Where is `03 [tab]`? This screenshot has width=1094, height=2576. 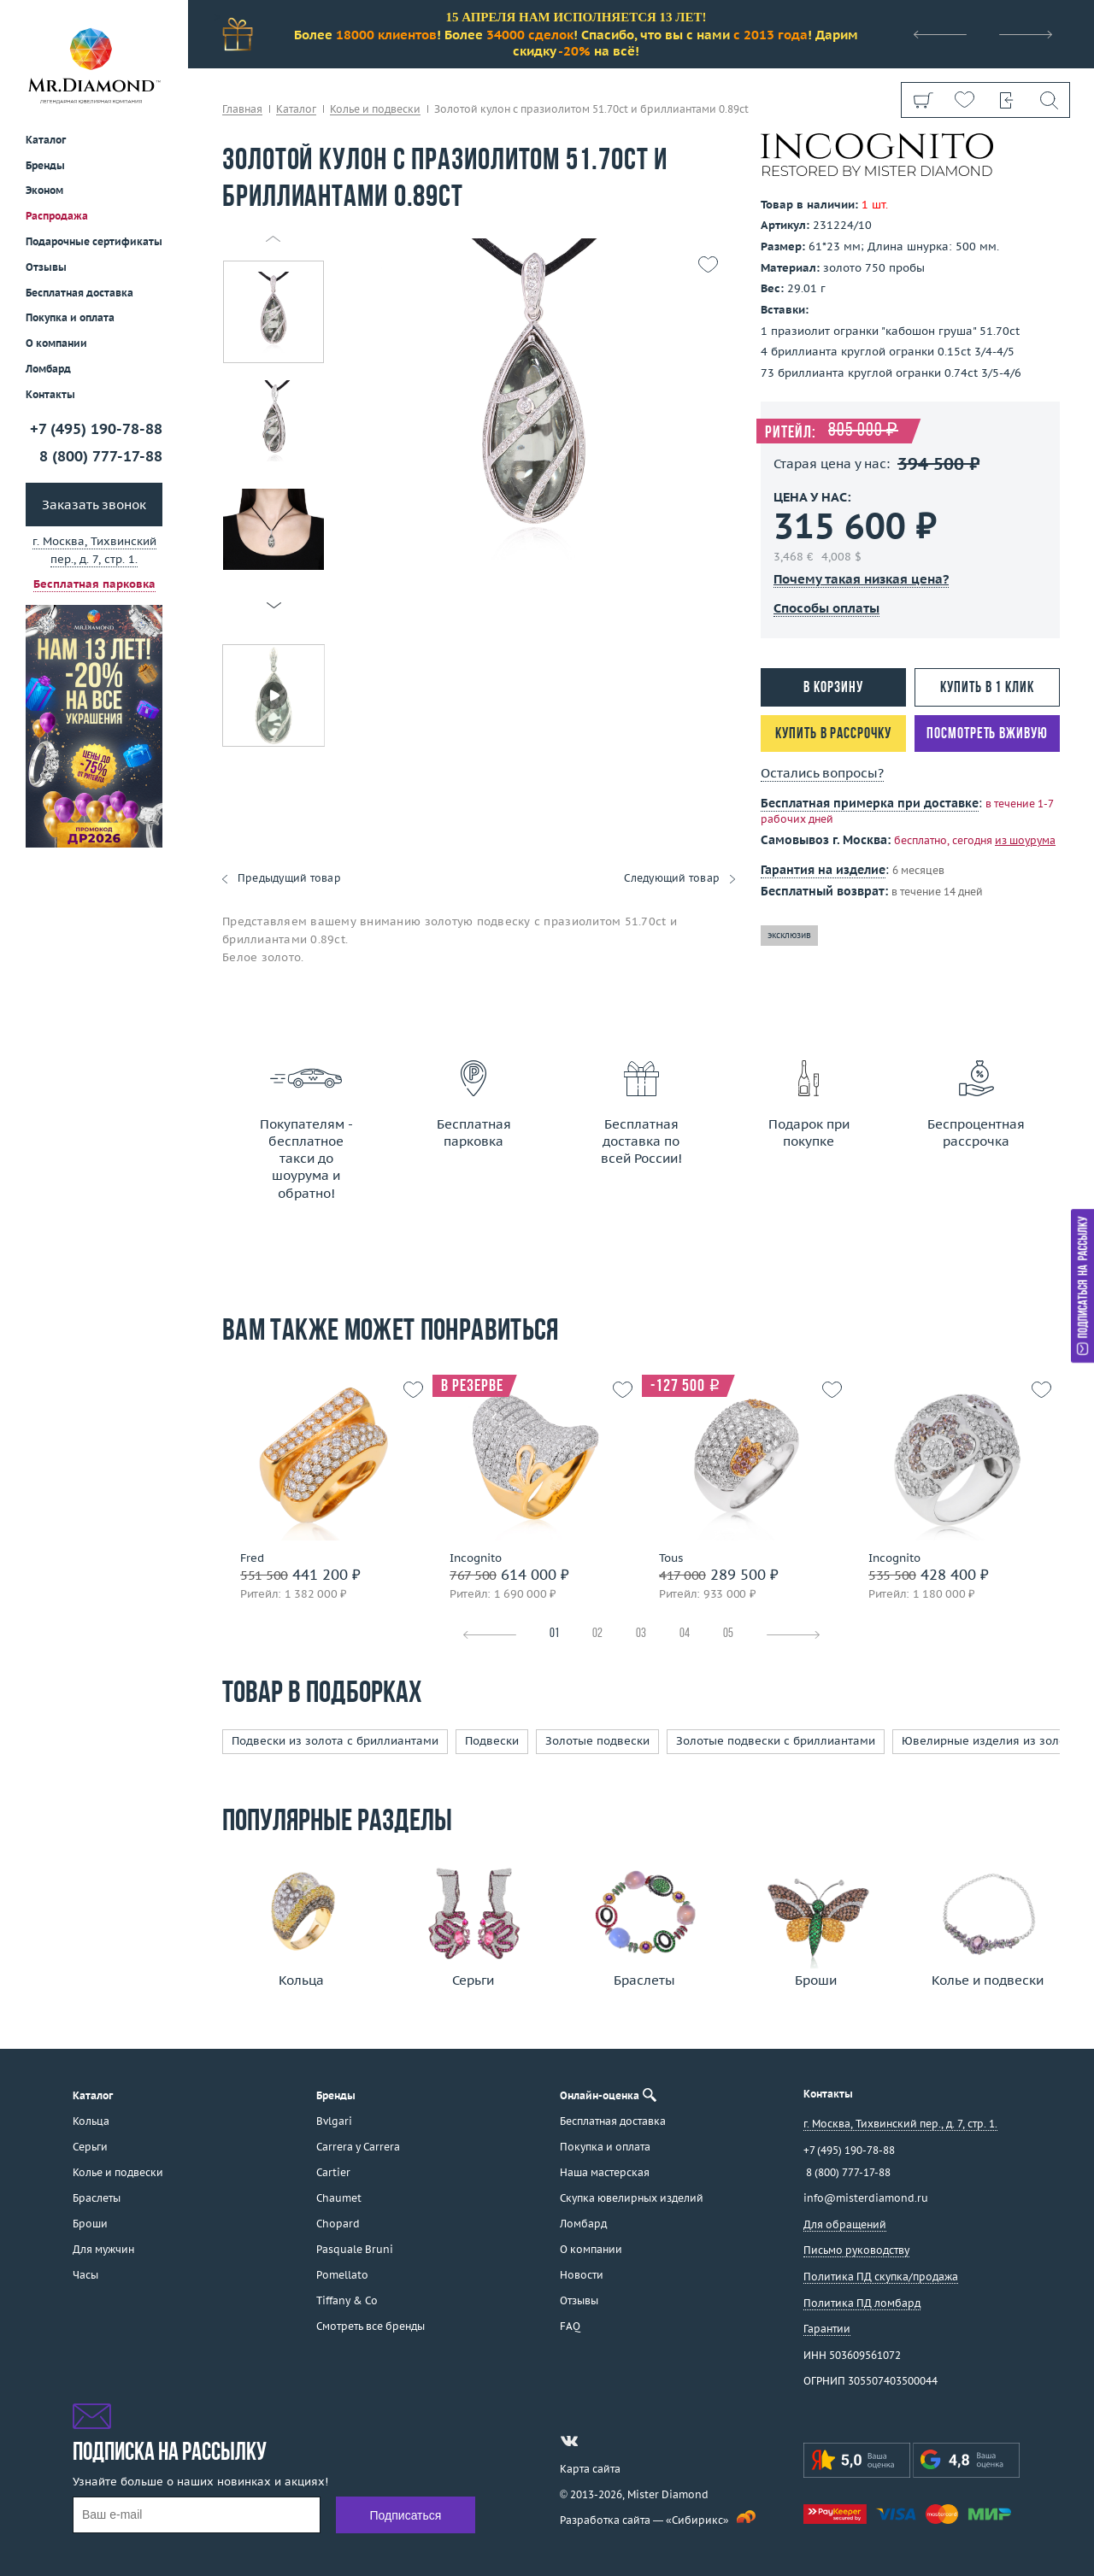 03 [tab] is located at coordinates (641, 1634).